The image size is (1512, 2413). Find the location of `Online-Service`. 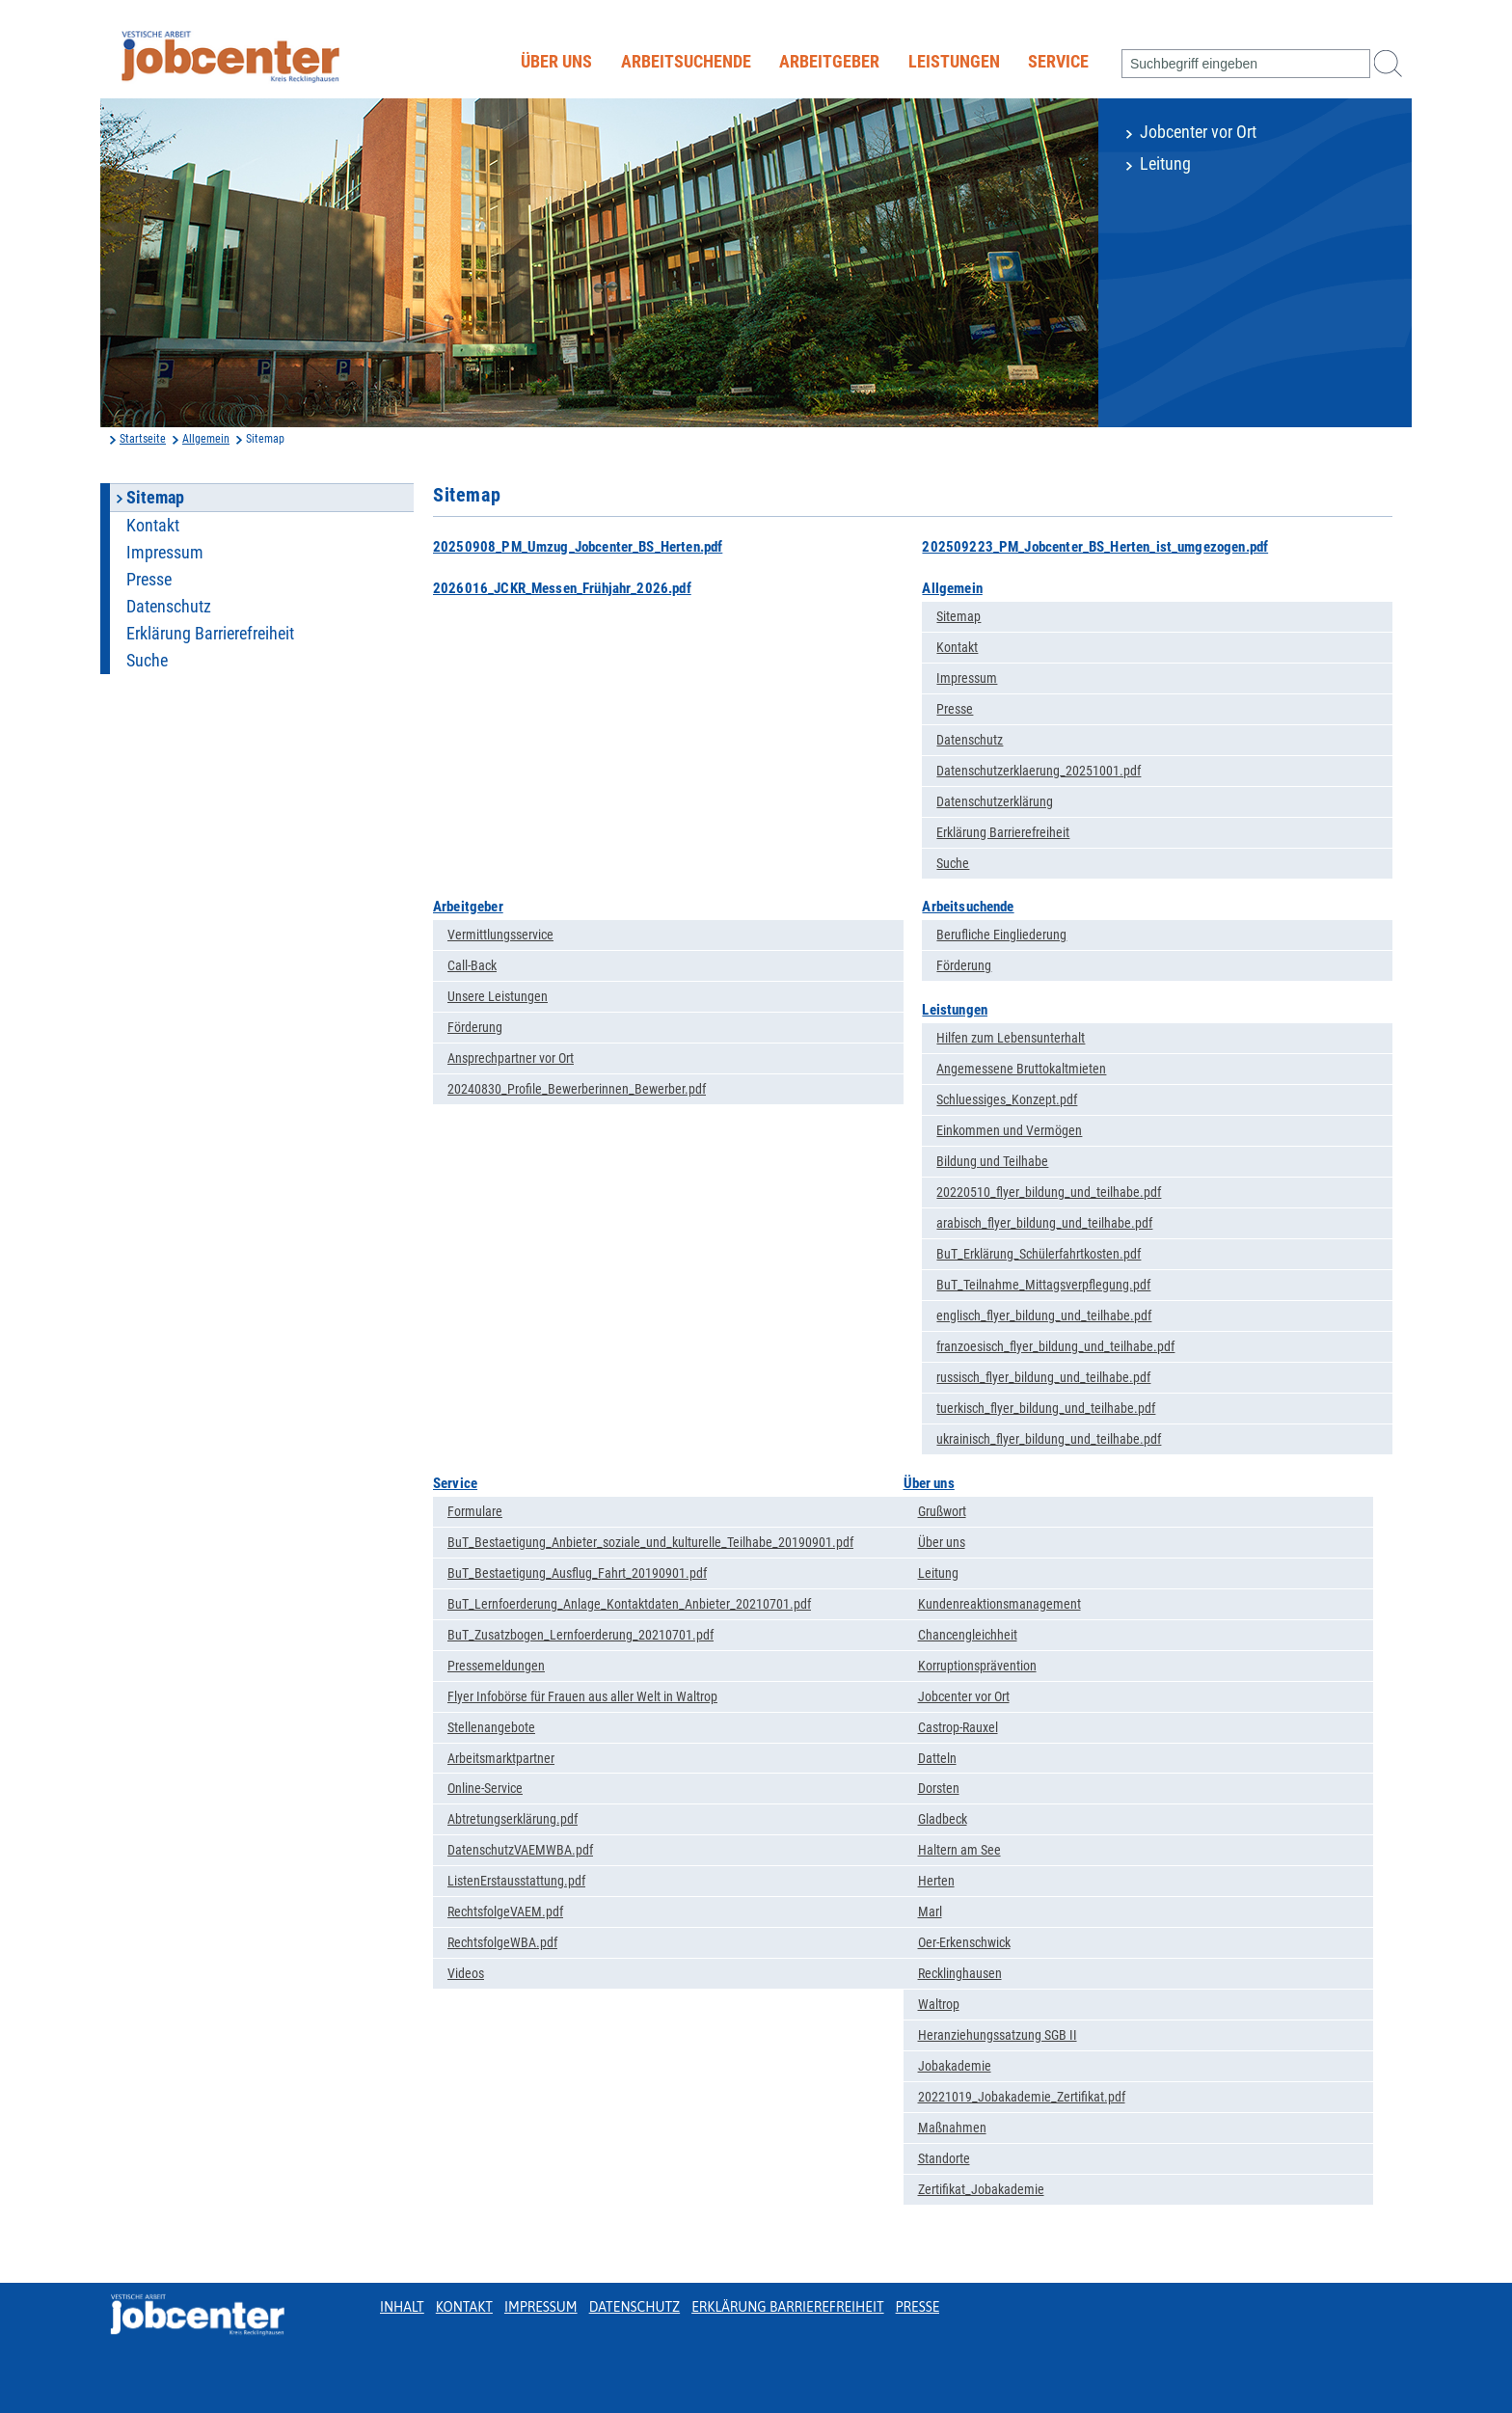

Online-Service is located at coordinates (485, 1788).